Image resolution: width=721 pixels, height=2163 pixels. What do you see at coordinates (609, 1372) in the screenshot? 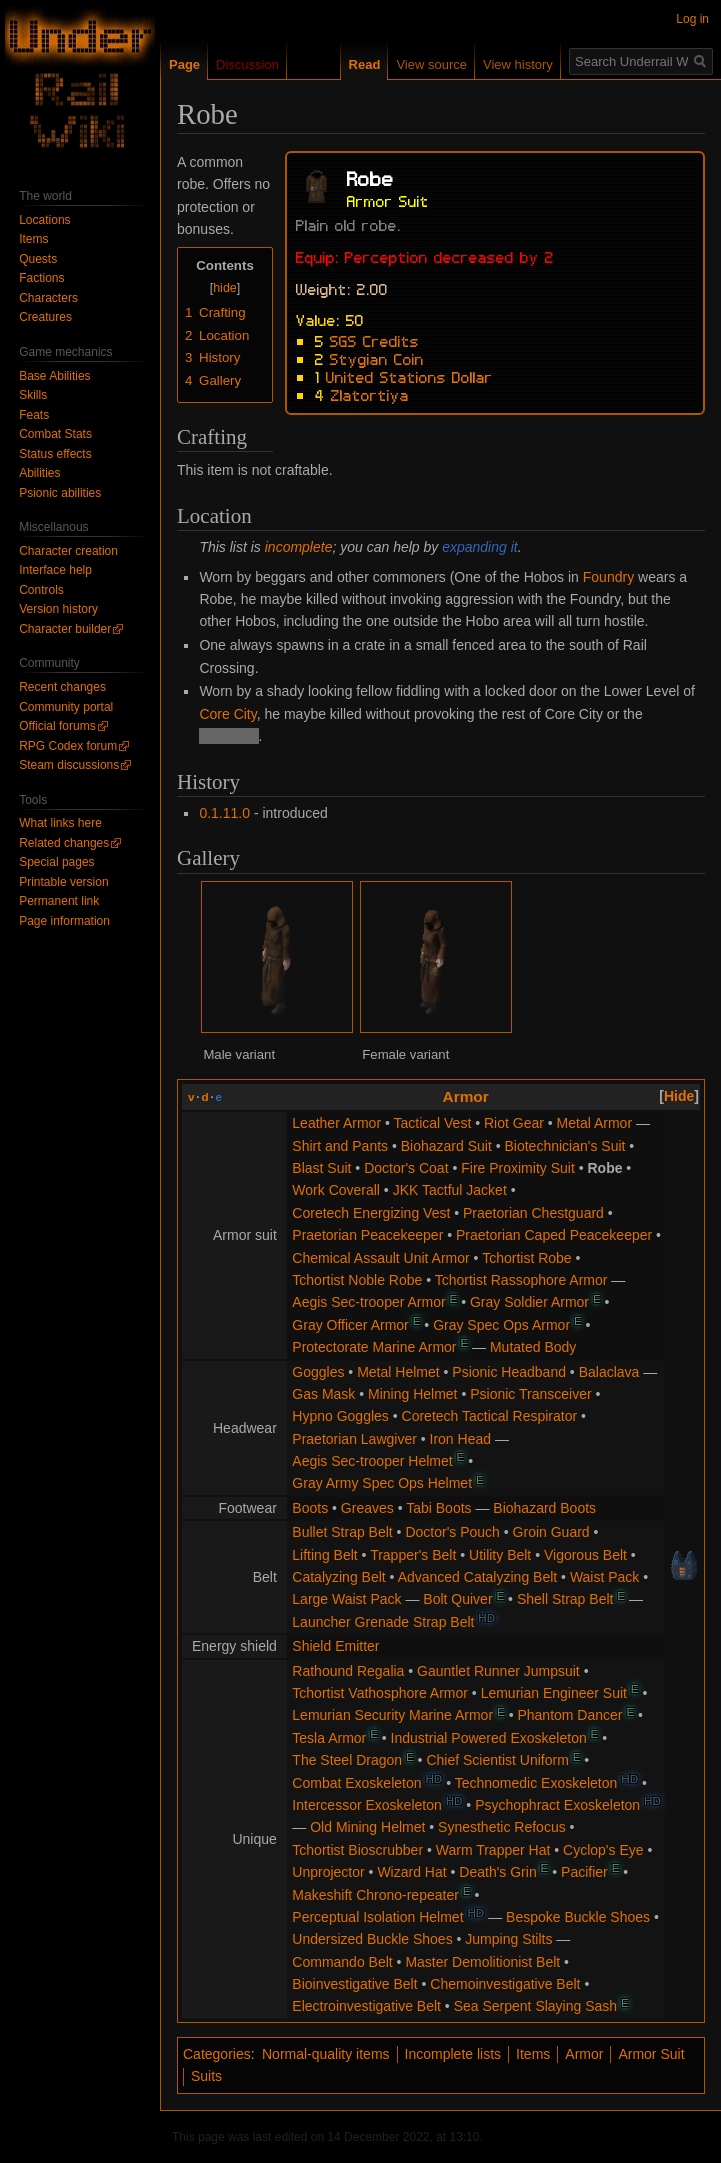
I see `Balaclava` at bounding box center [609, 1372].